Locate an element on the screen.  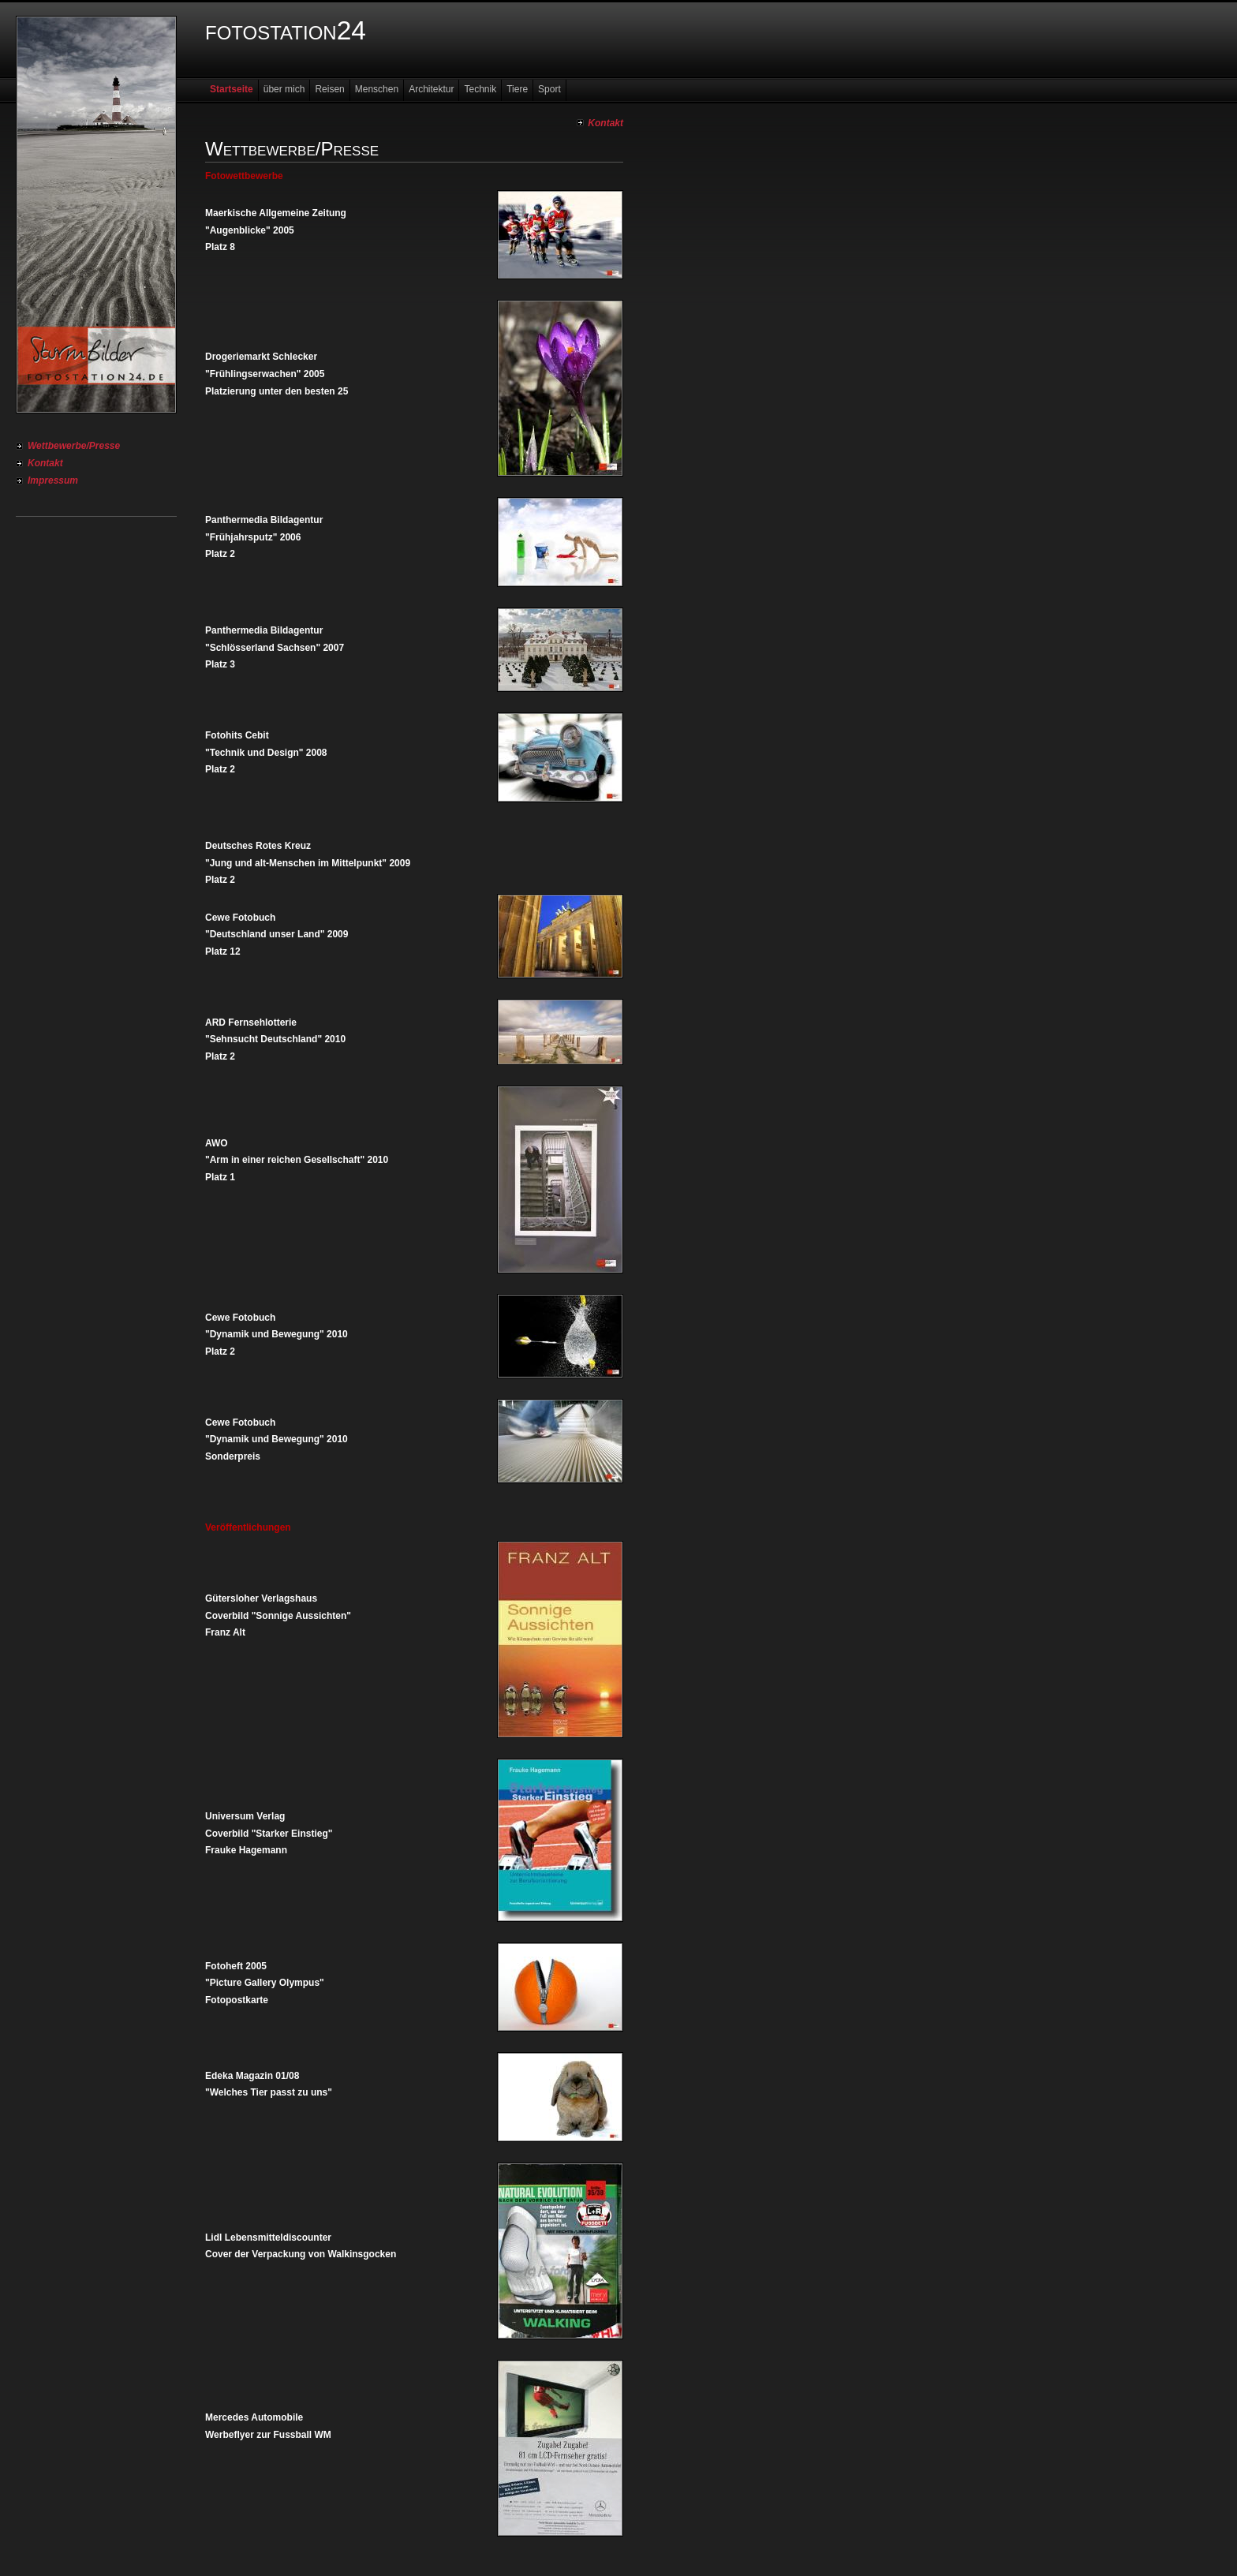
Wettbewerbe/Presse is located at coordinates (74, 445).